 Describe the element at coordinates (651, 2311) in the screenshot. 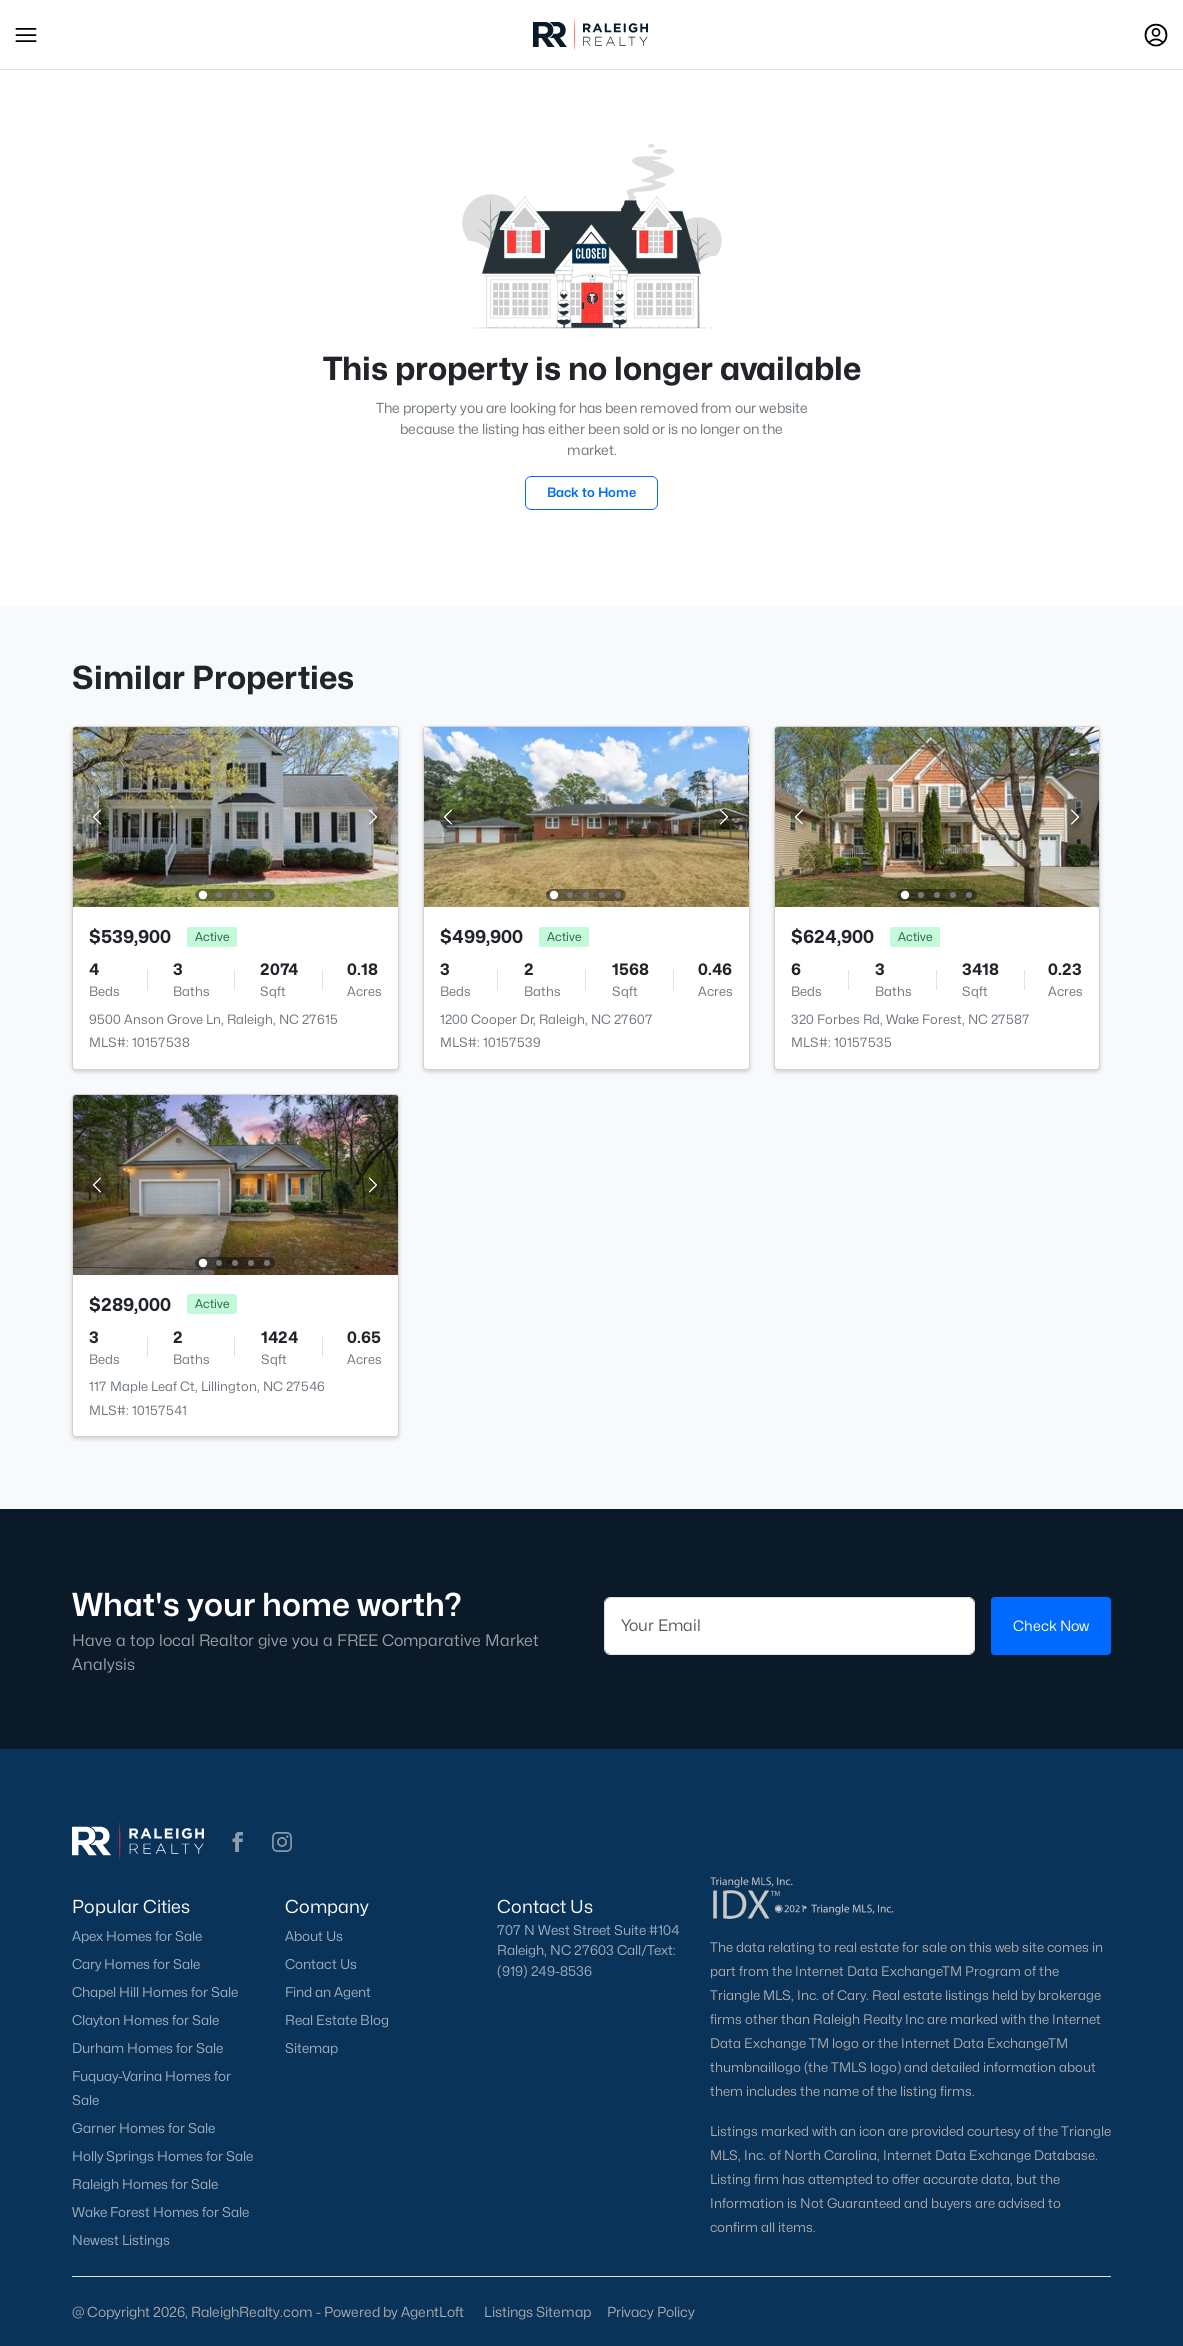

I see `Privacy Policy` at that location.